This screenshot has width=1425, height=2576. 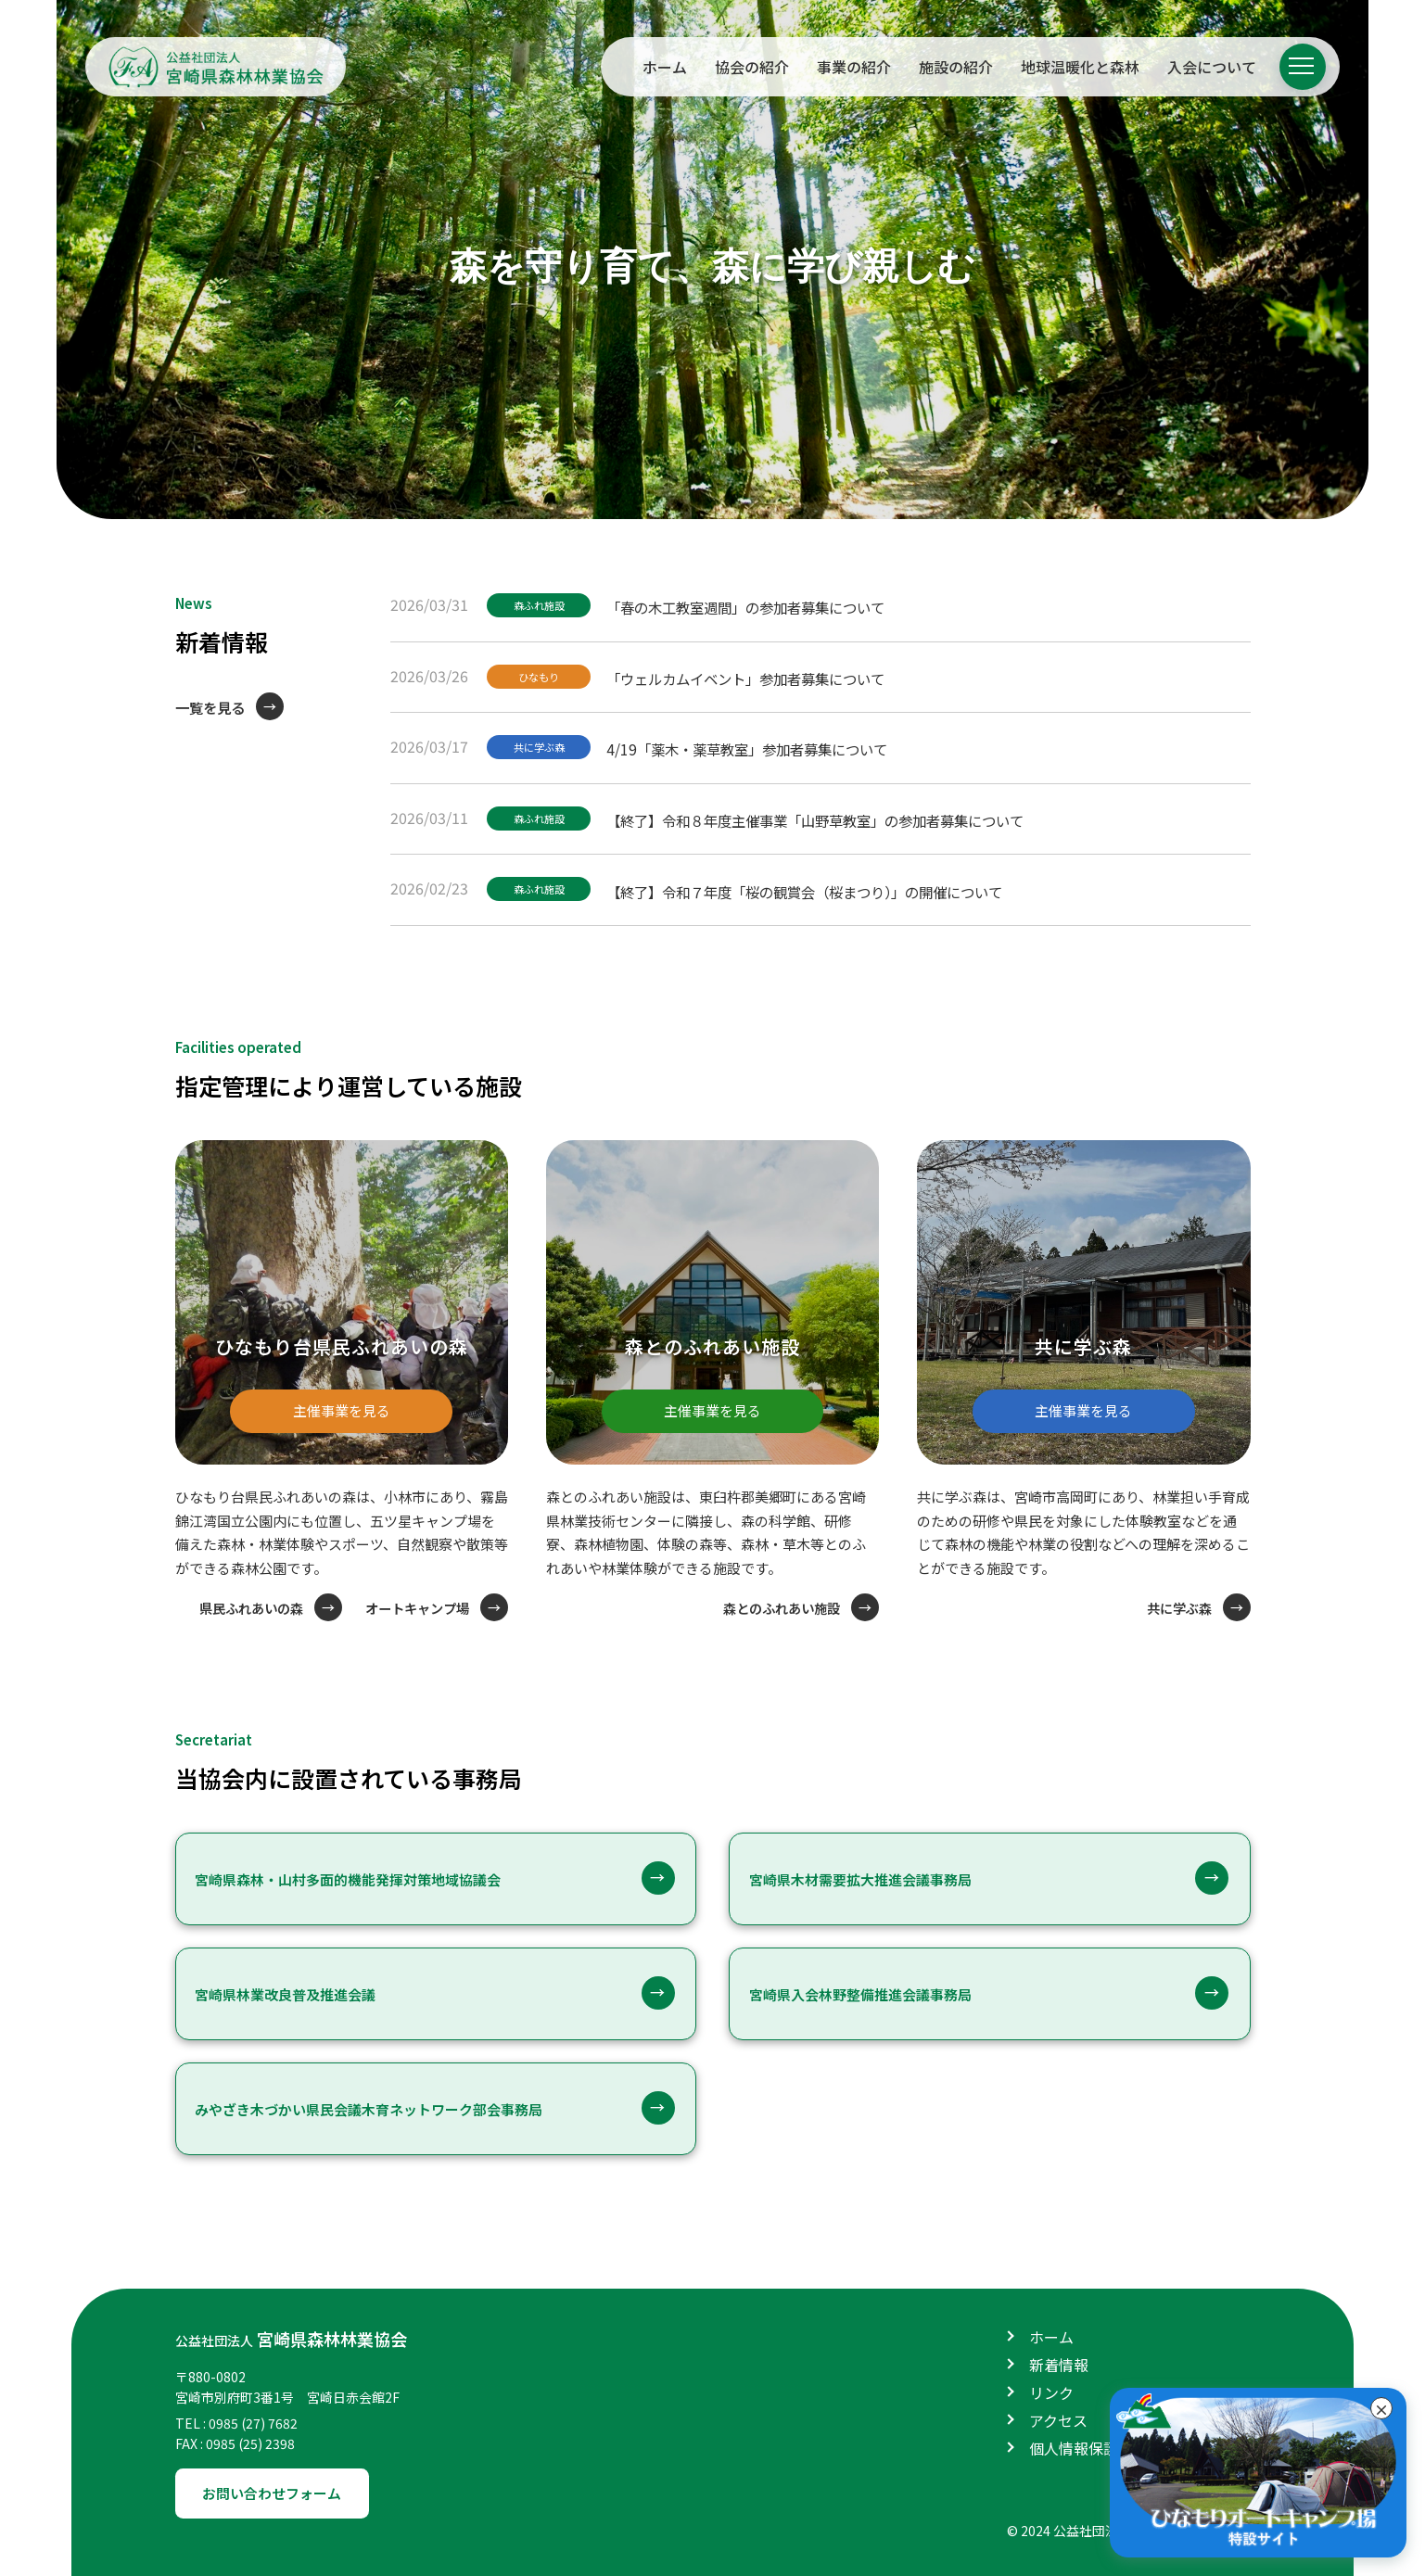 I want to click on 県民ふれあいの森, so click(x=238, y=1606).